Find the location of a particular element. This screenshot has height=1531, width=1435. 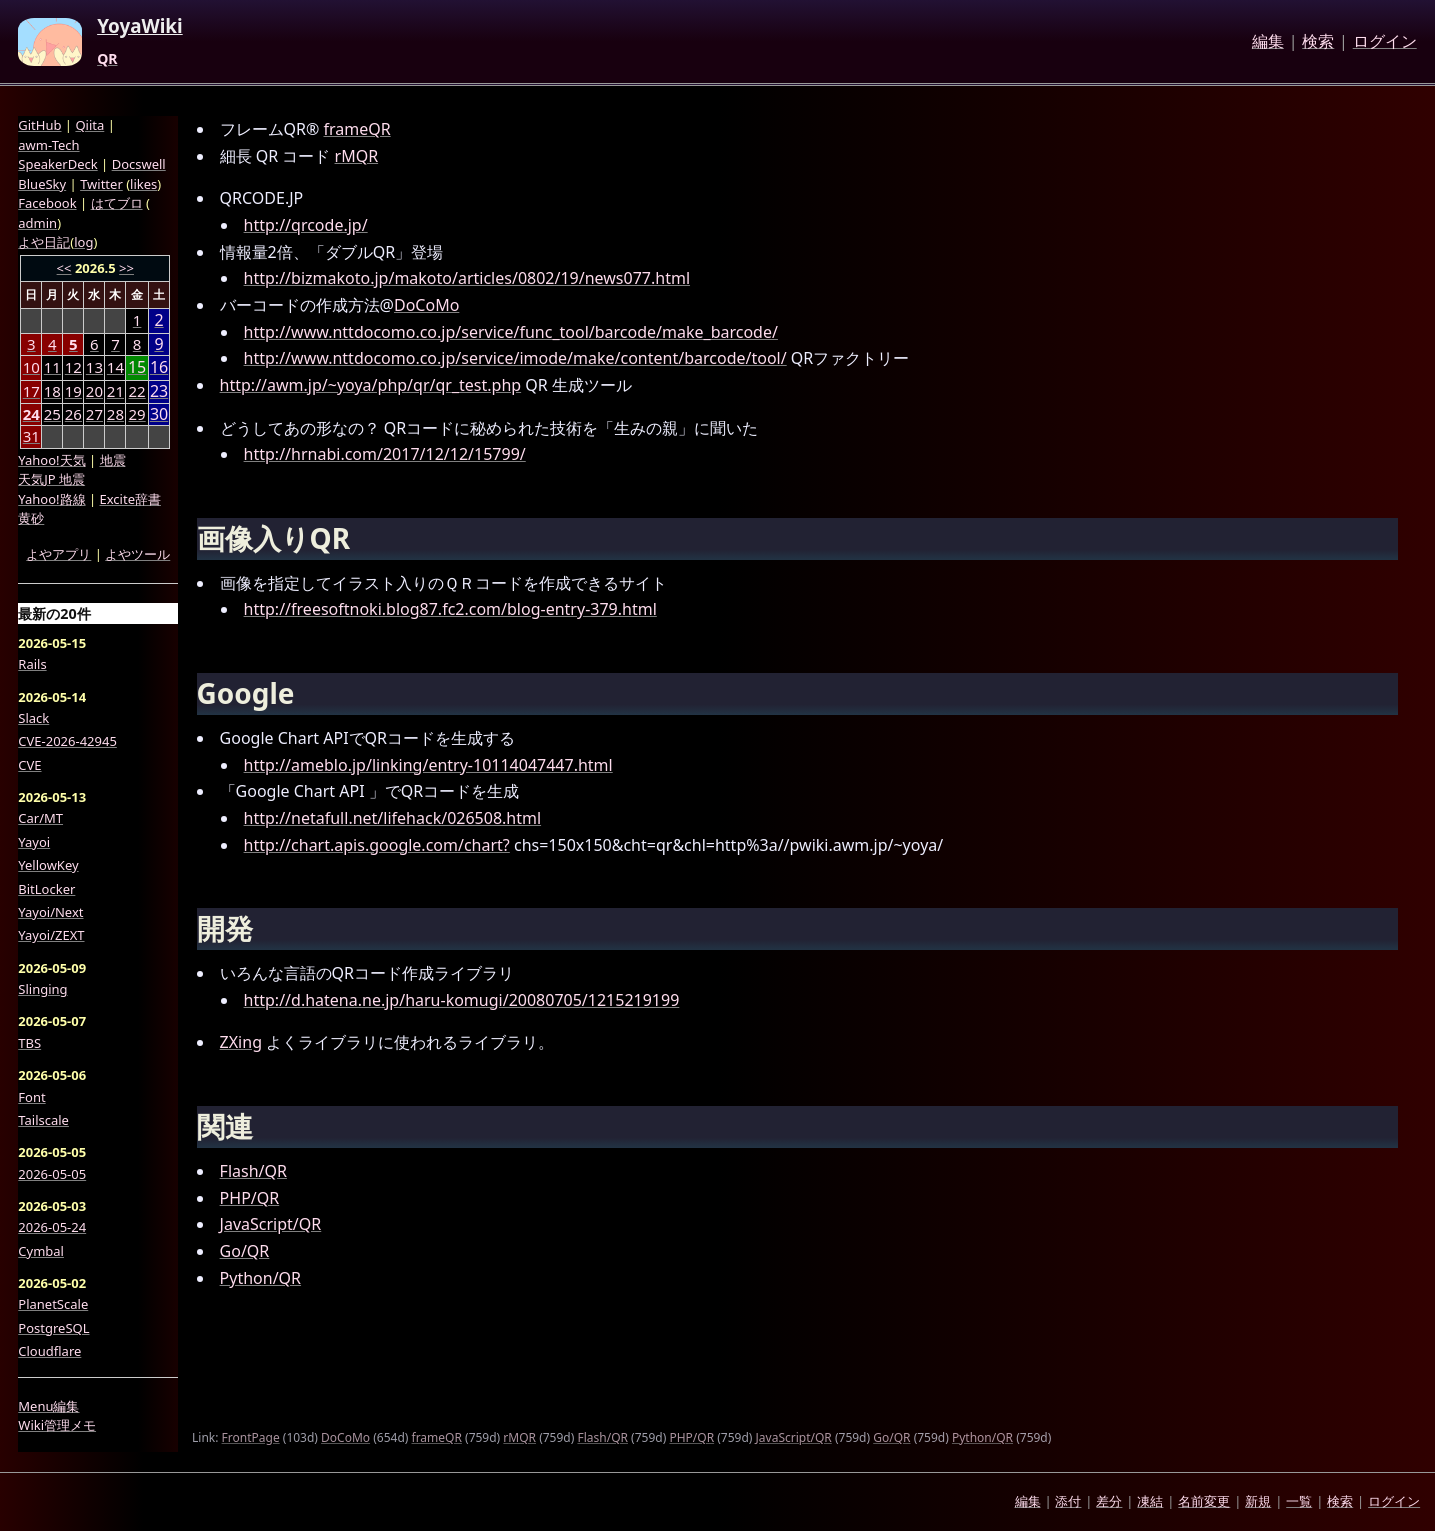

YellowKey is located at coordinates (48, 865).